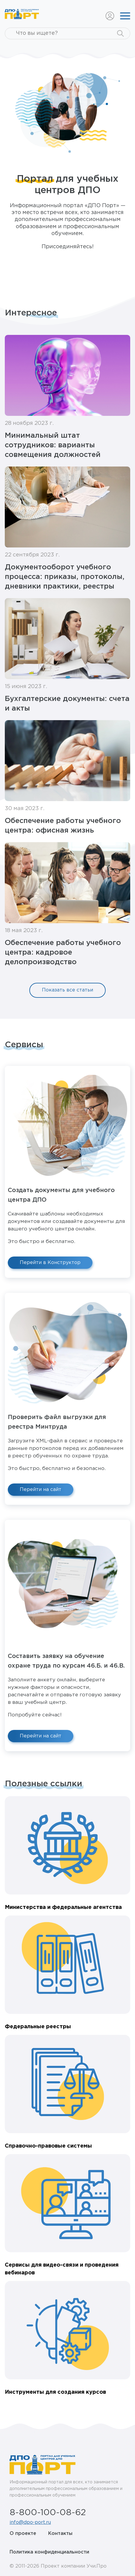 This screenshot has height=2576, width=135. I want to click on Справочно-правовые системы, so click(48, 2146).